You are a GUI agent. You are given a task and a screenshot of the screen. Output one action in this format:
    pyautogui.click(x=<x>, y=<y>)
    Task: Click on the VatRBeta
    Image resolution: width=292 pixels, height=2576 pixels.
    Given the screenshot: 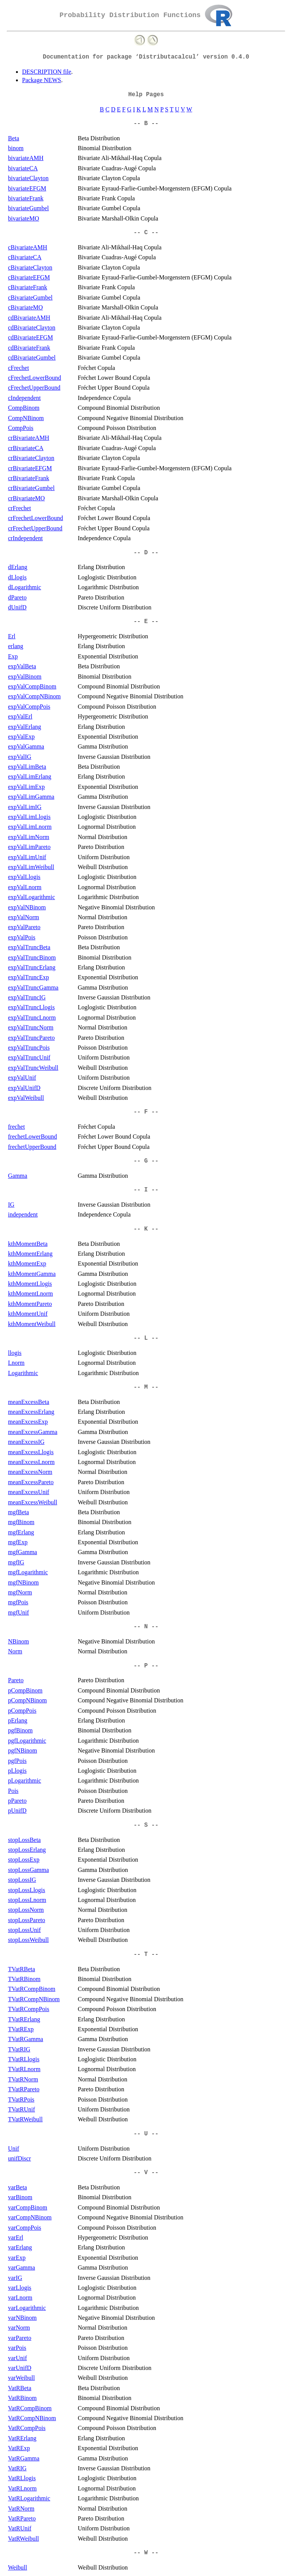 What is the action you would take?
    pyautogui.click(x=19, y=2388)
    